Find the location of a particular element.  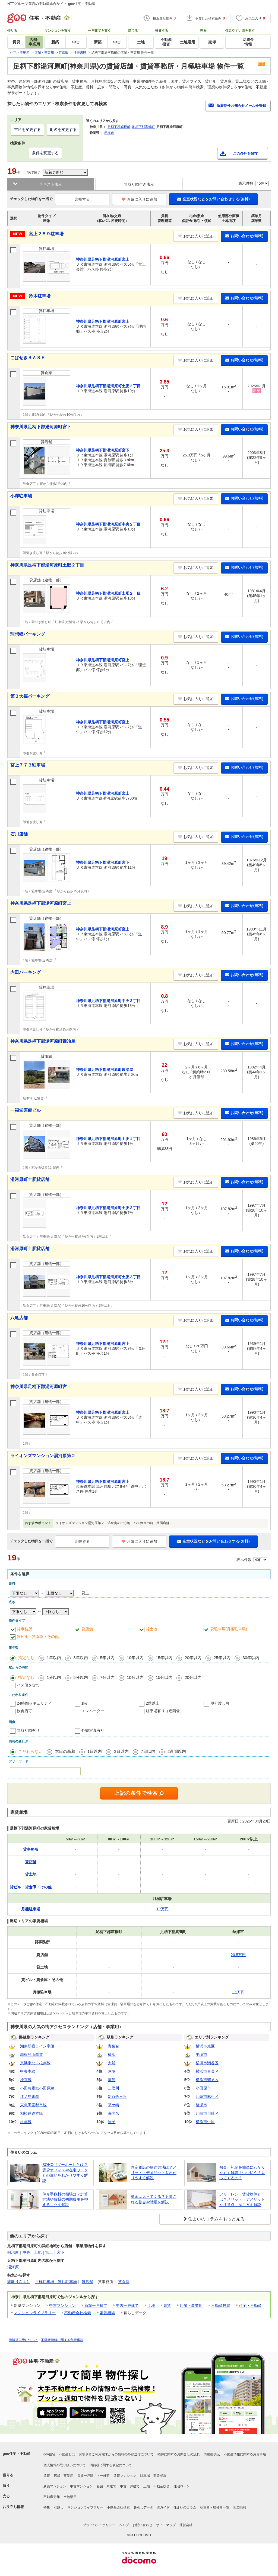

横浜市瀬谷区 is located at coordinates (207, 2063).